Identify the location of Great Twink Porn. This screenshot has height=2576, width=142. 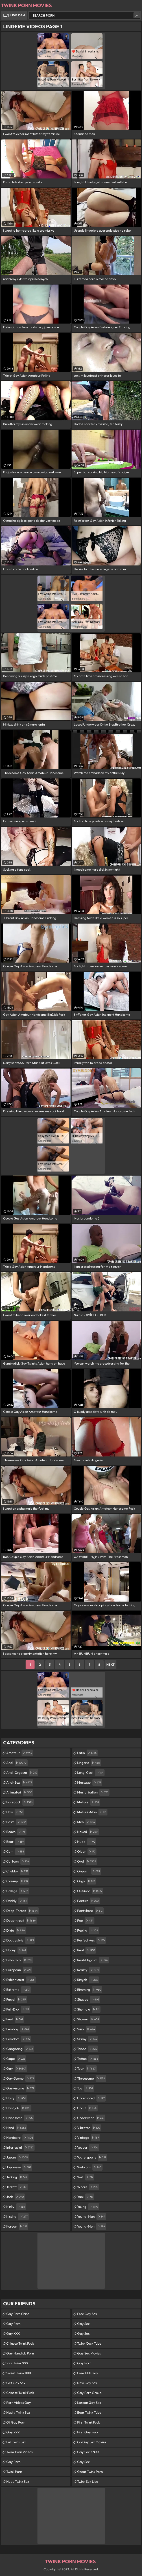
(90, 2471).